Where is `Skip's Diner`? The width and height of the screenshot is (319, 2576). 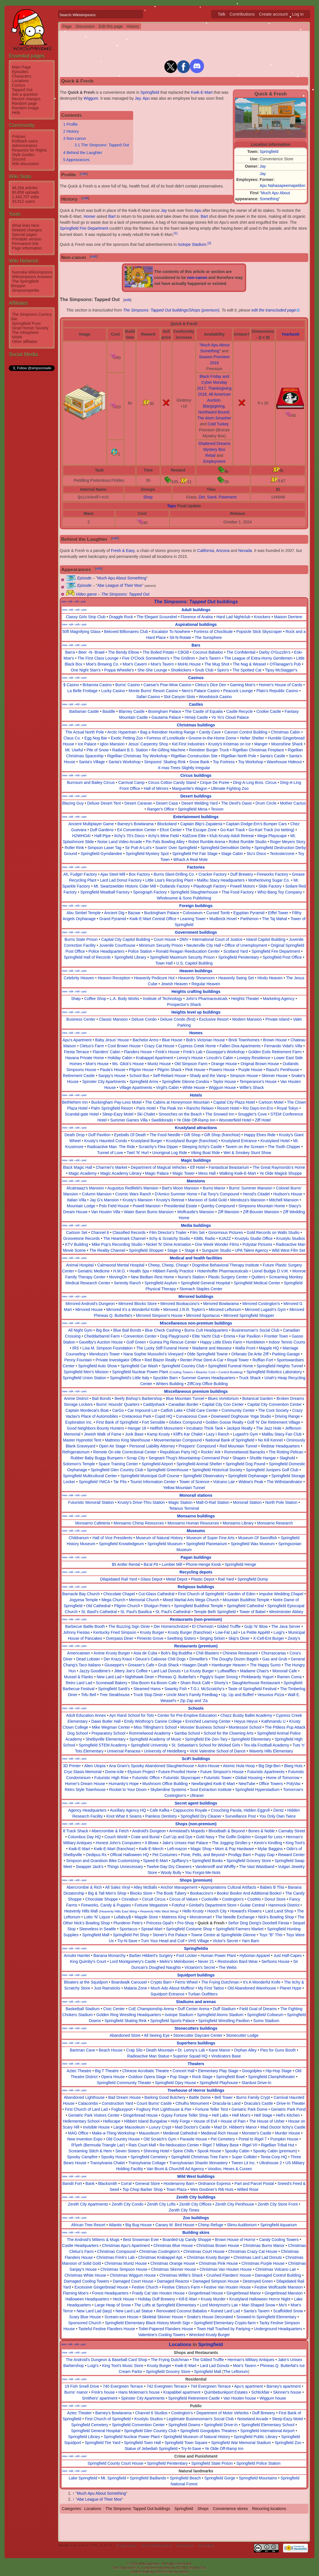
Skip's Diner is located at coordinates (238, 1638).